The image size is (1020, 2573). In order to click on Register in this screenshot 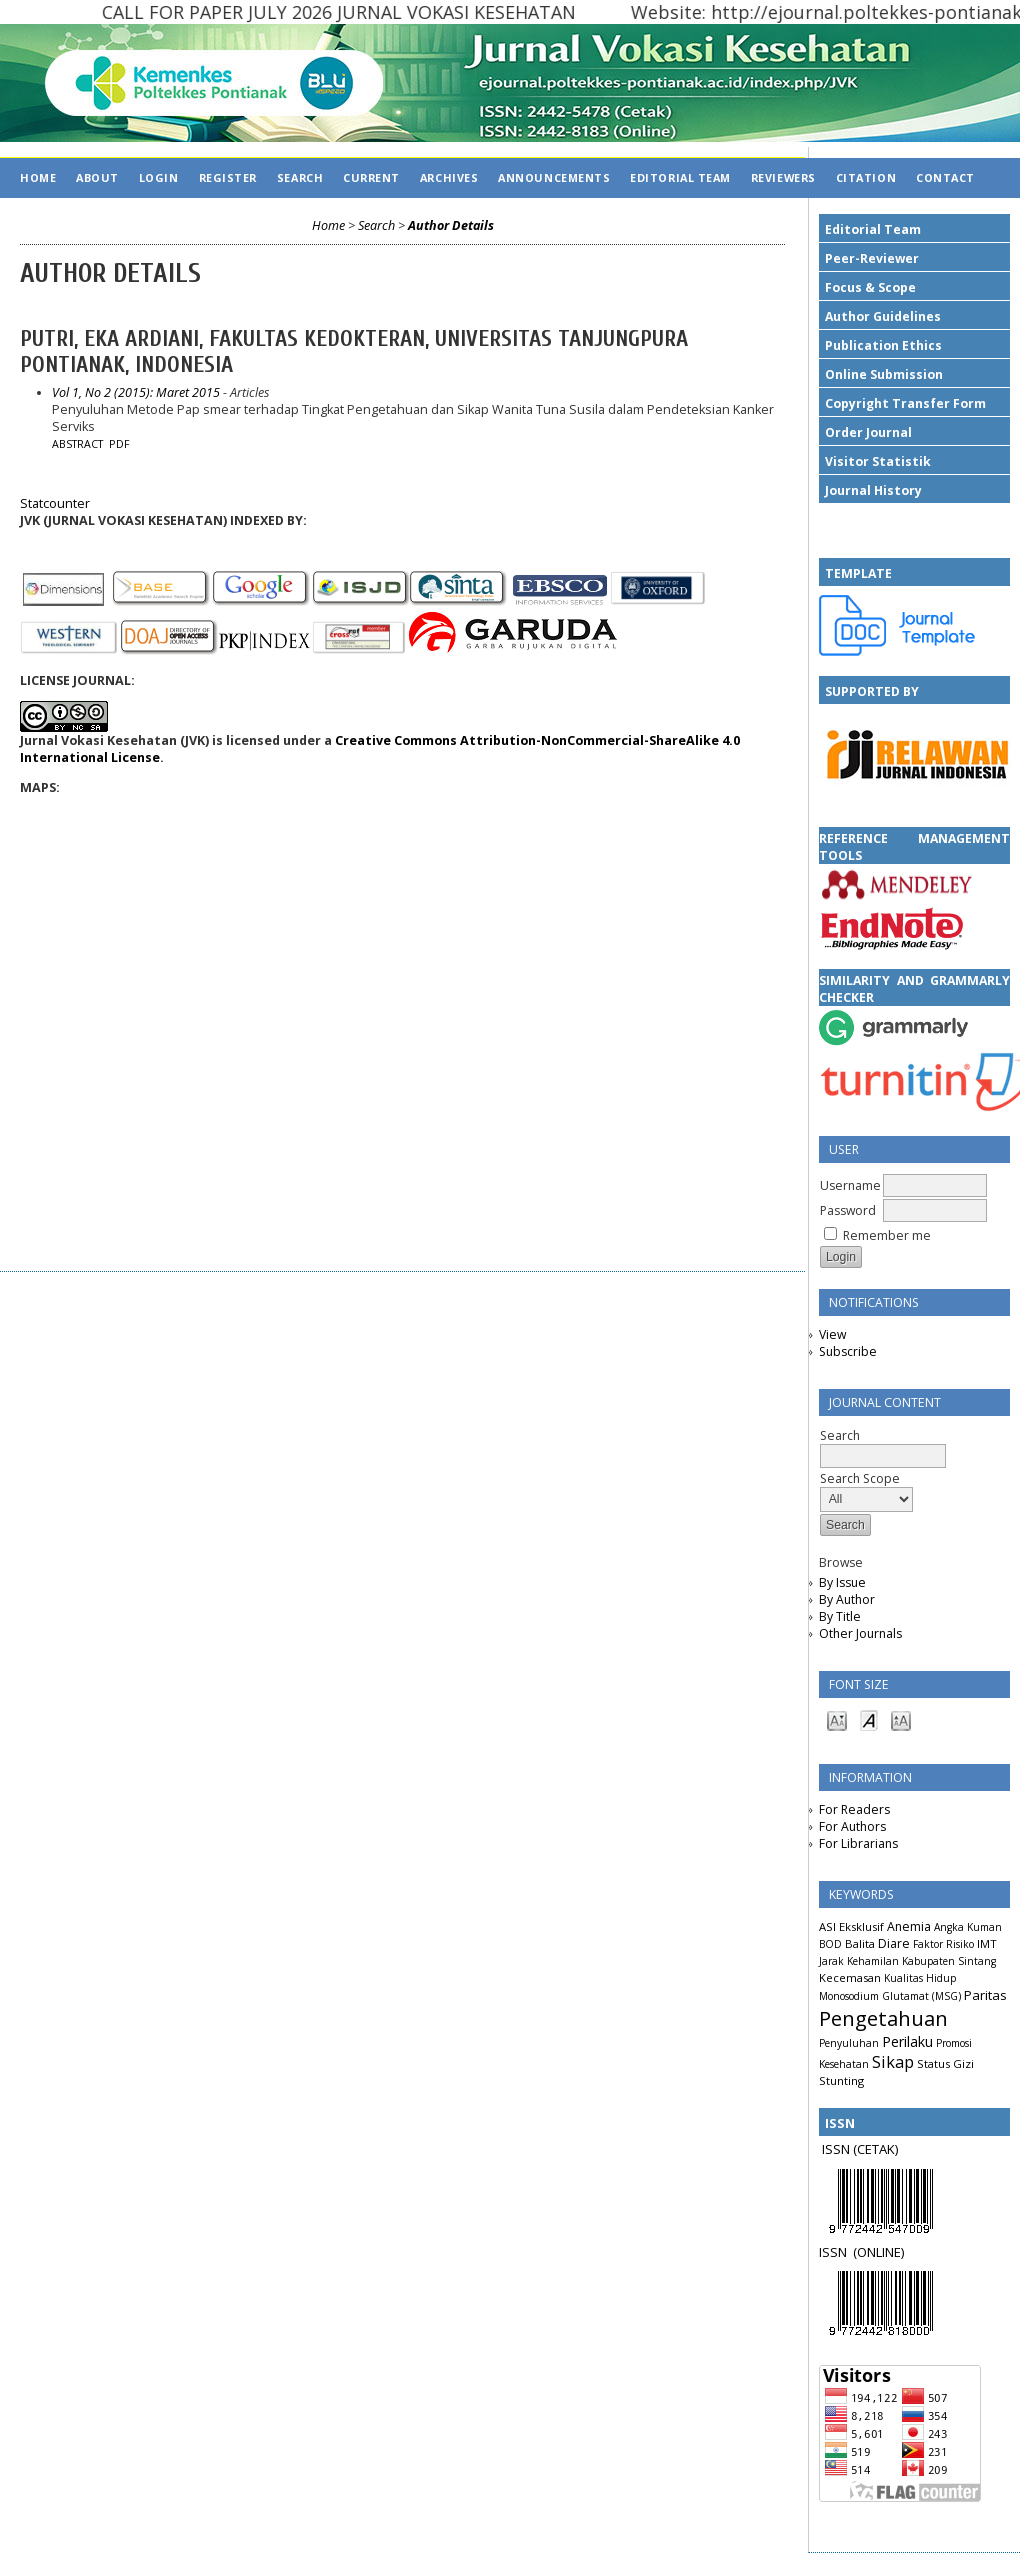, I will do `click(228, 177)`.